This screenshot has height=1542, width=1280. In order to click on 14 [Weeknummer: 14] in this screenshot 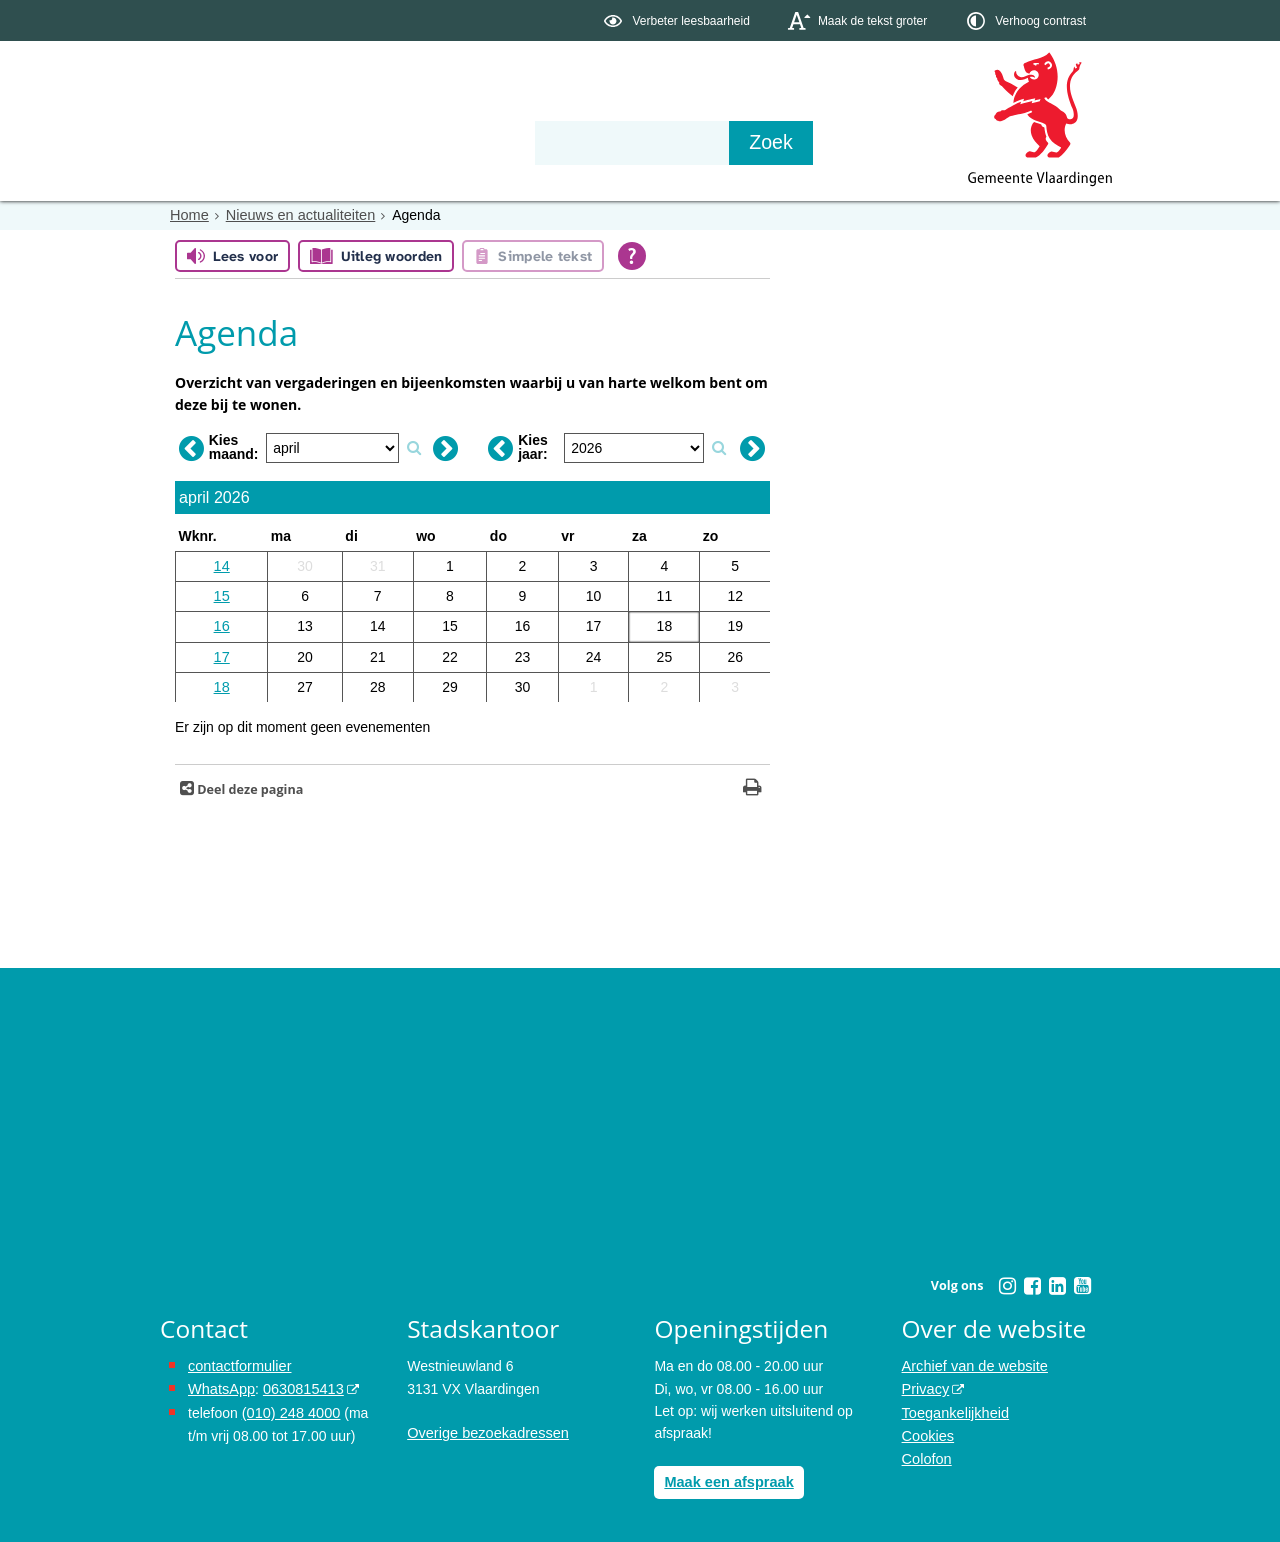, I will do `click(222, 564)`.